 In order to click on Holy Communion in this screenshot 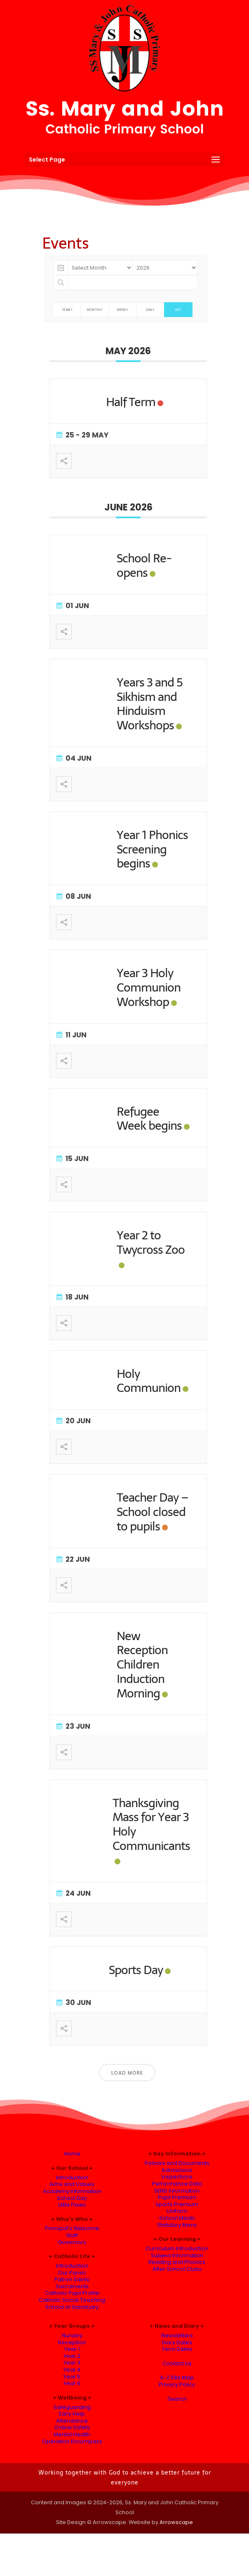, I will do `click(149, 1381)`.